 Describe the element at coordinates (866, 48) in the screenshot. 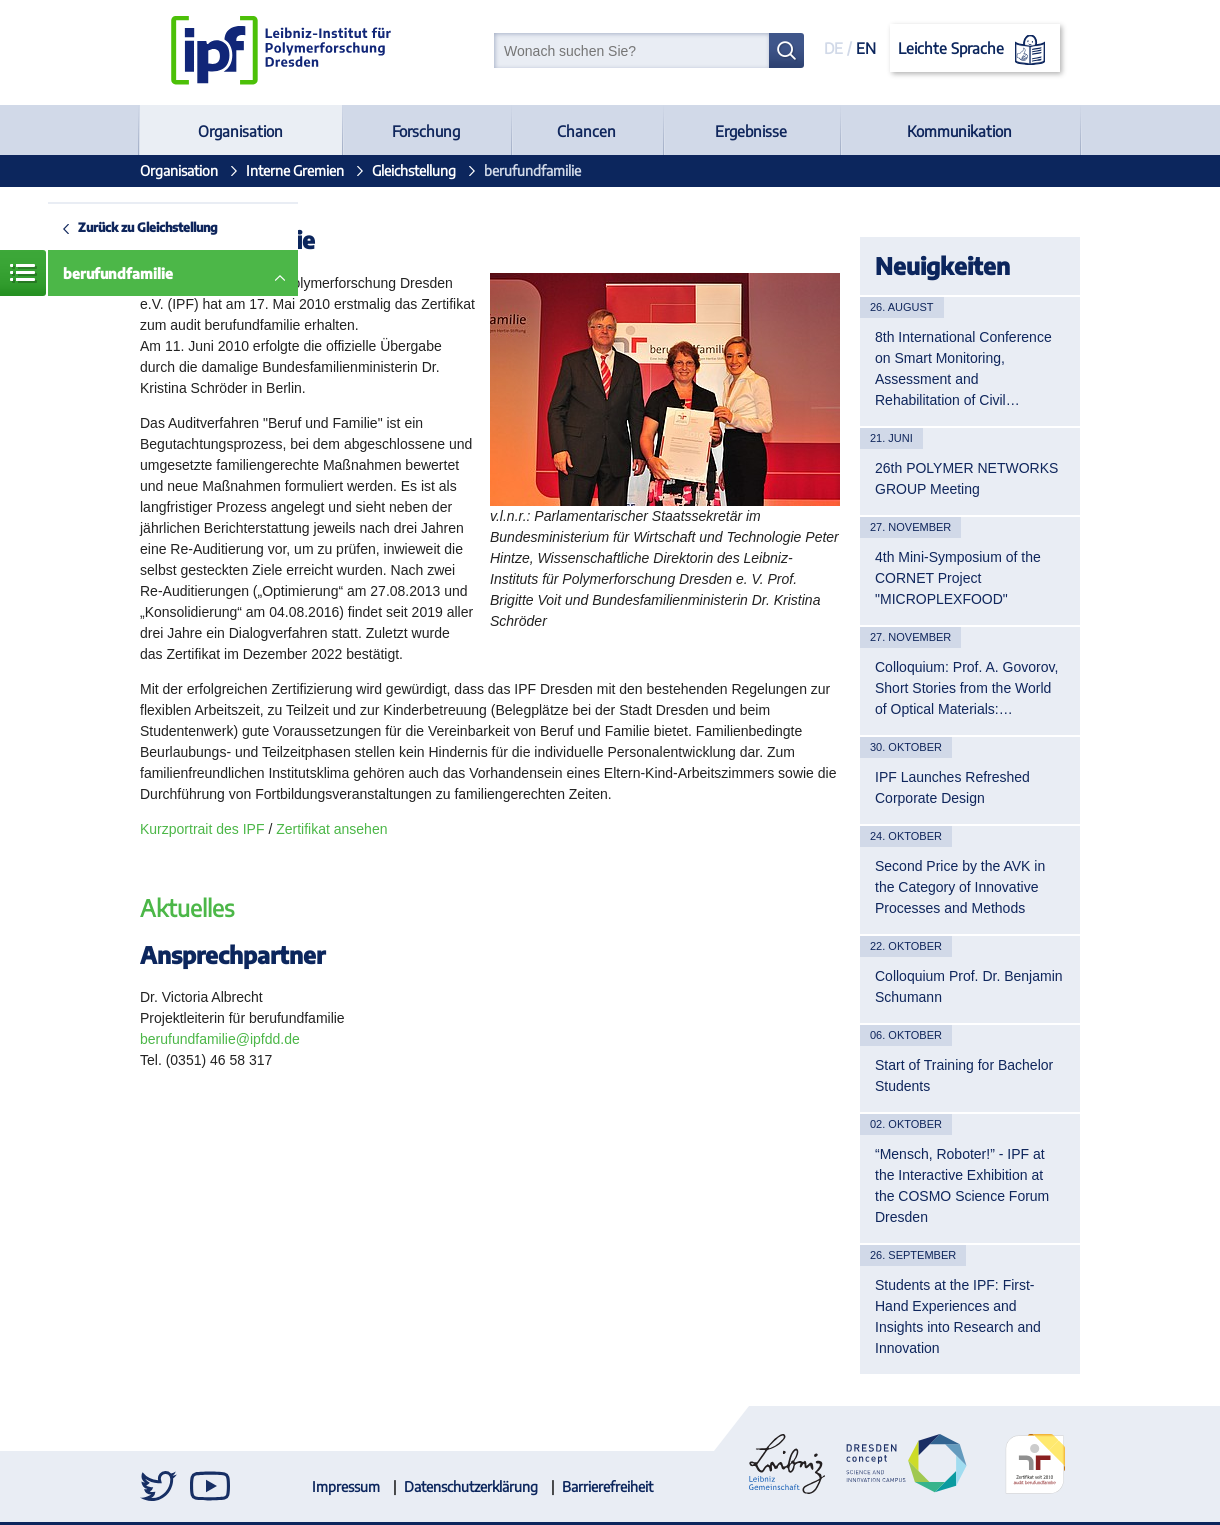

I see `EN` at that location.